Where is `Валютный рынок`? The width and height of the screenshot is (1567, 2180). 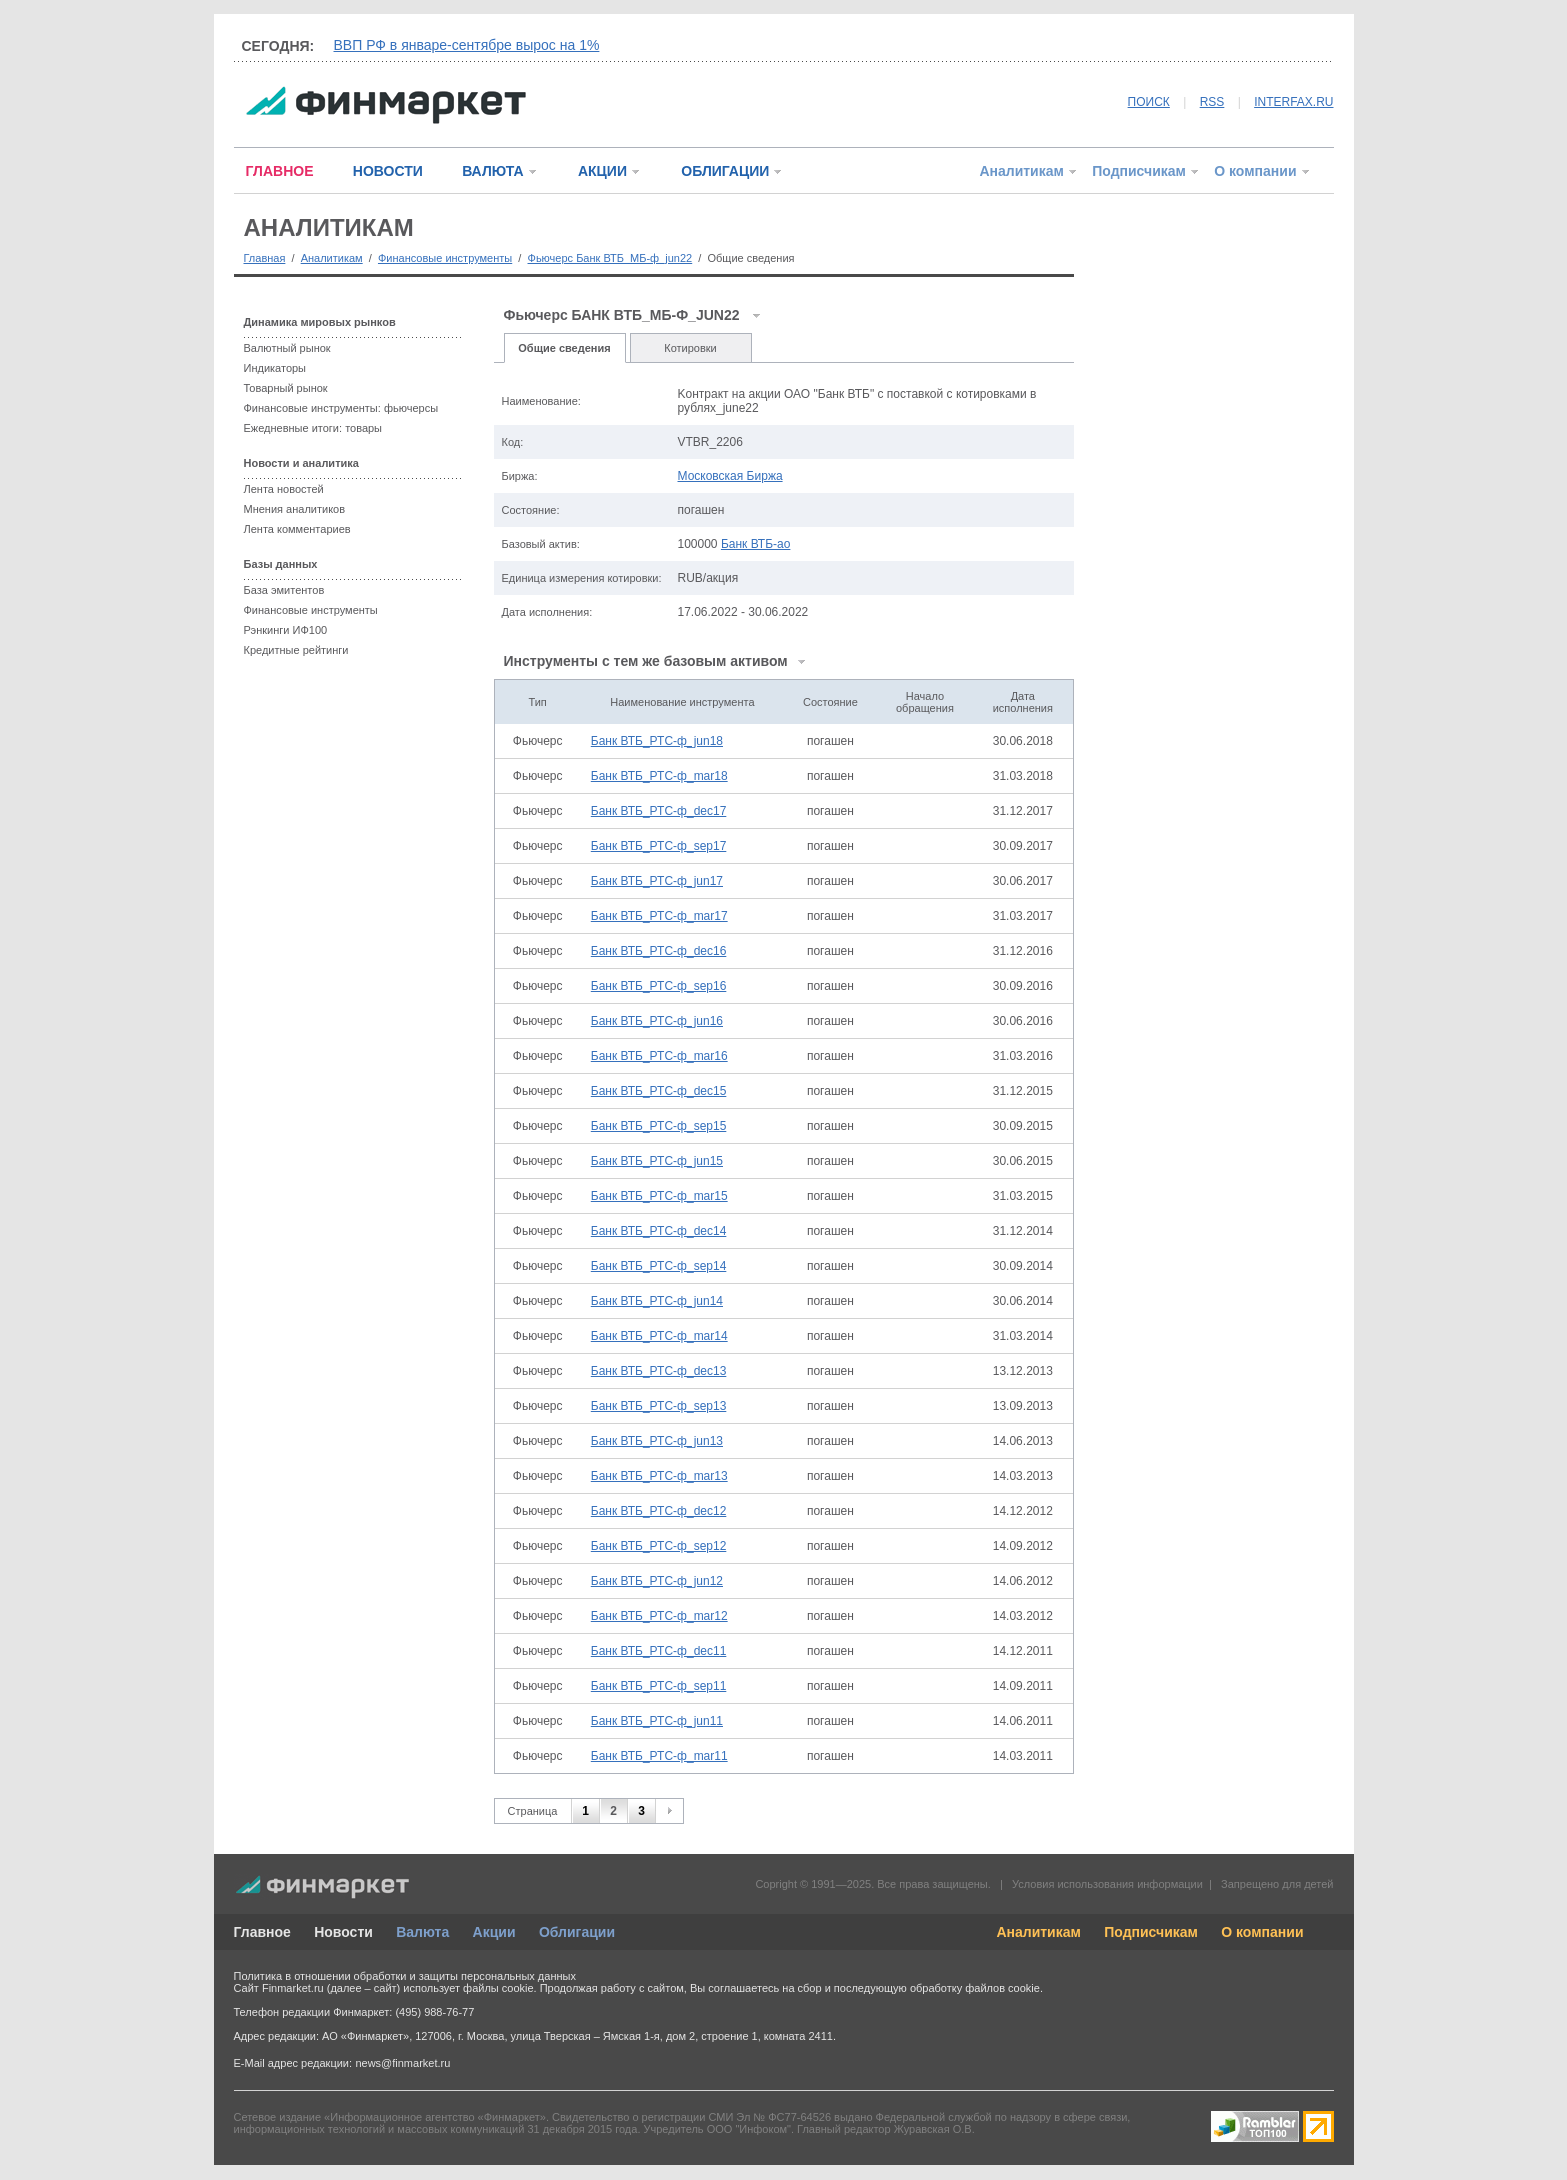
Валютный рынок is located at coordinates (287, 348).